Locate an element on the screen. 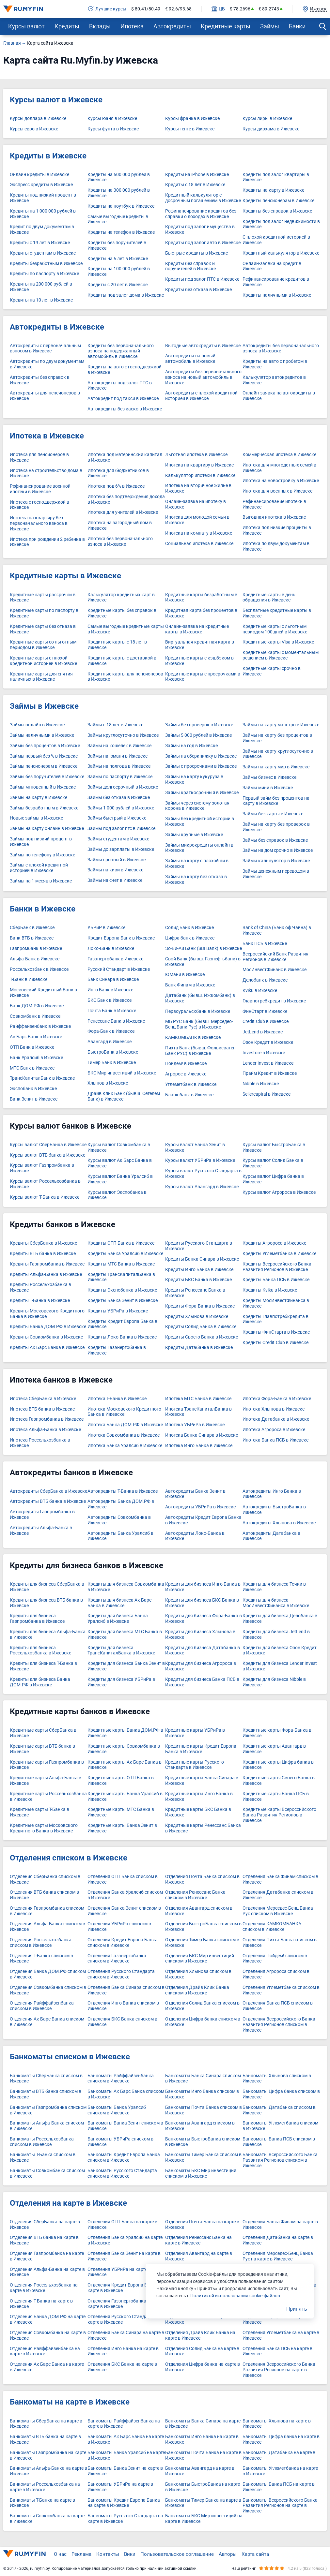 The width and height of the screenshot is (330, 2576). КАМКОМБАНК в Ижевске is located at coordinates (193, 1037).